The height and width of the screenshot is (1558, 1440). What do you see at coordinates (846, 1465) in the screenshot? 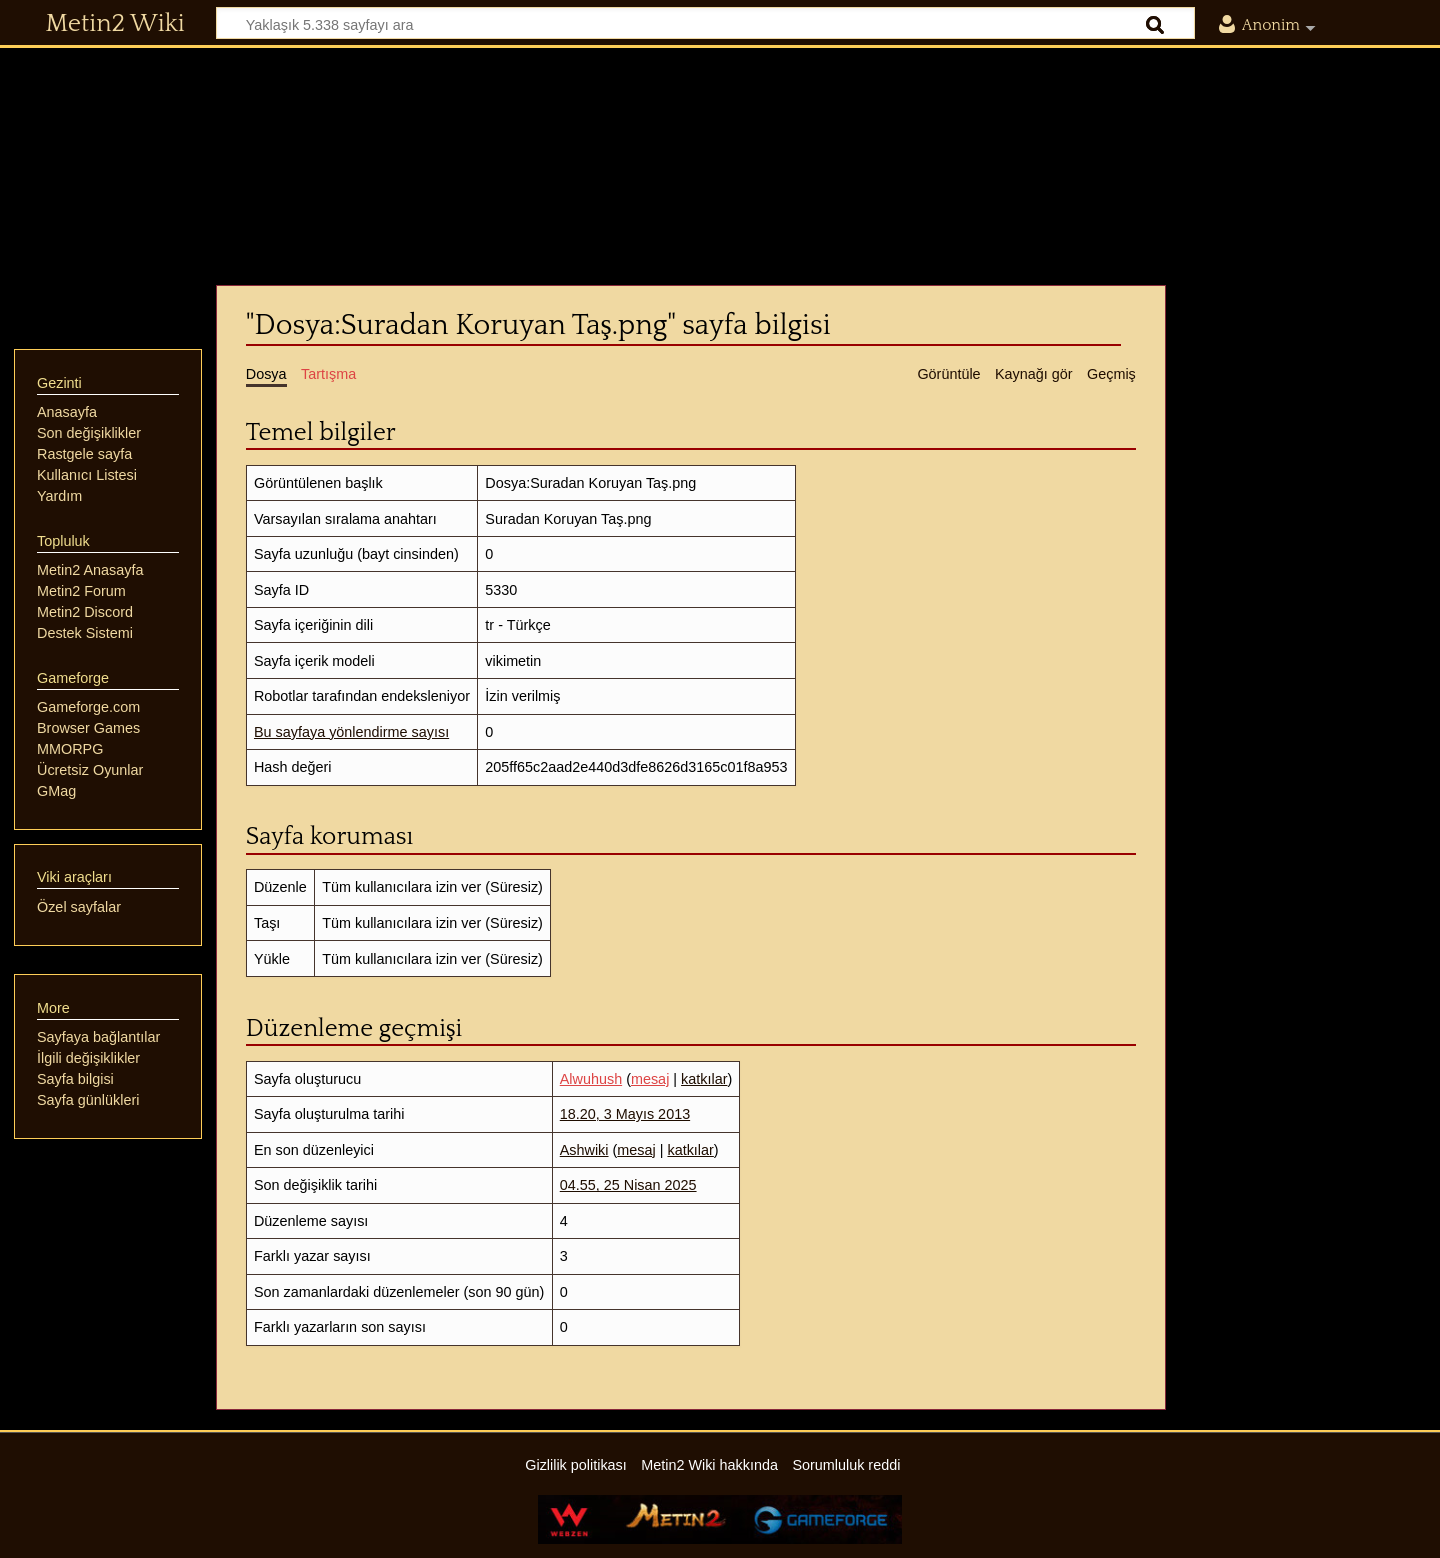
I see `Sorumluluk reddi` at bounding box center [846, 1465].